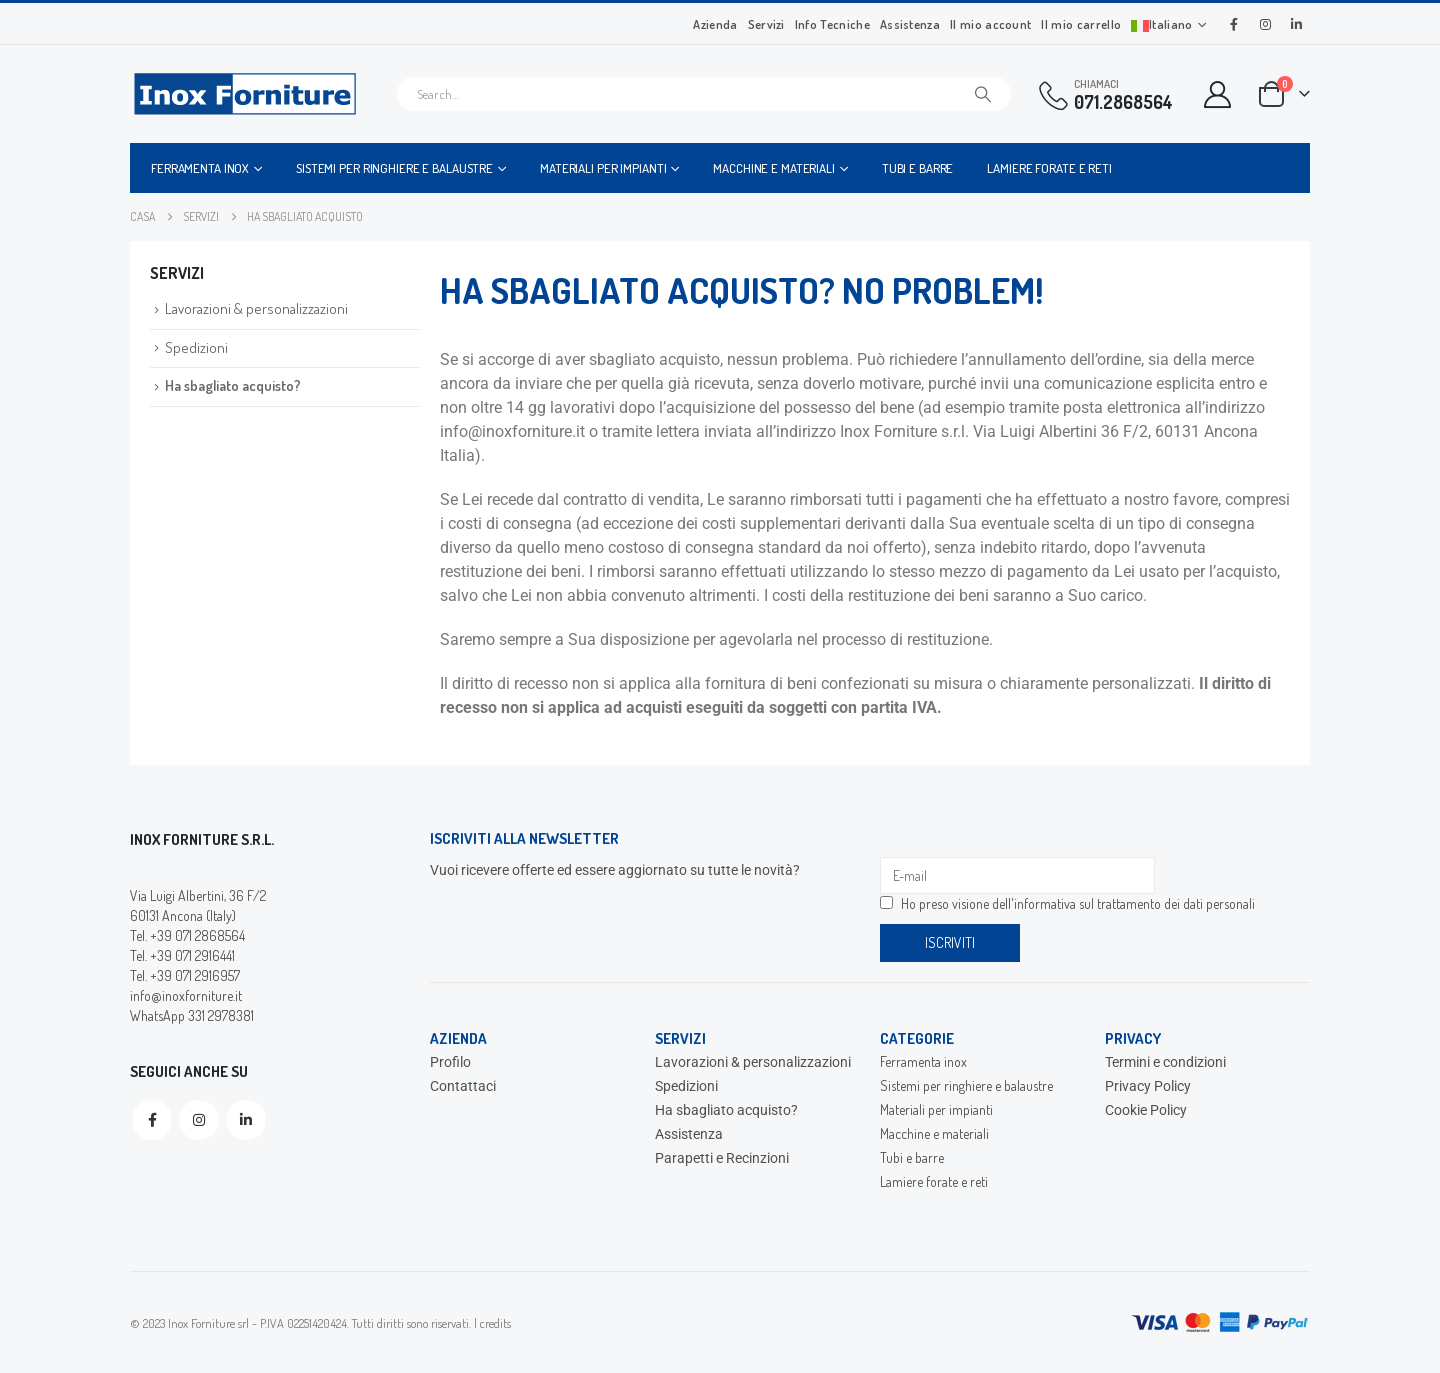  Describe the element at coordinates (463, 1086) in the screenshot. I see `Contattaci` at that location.